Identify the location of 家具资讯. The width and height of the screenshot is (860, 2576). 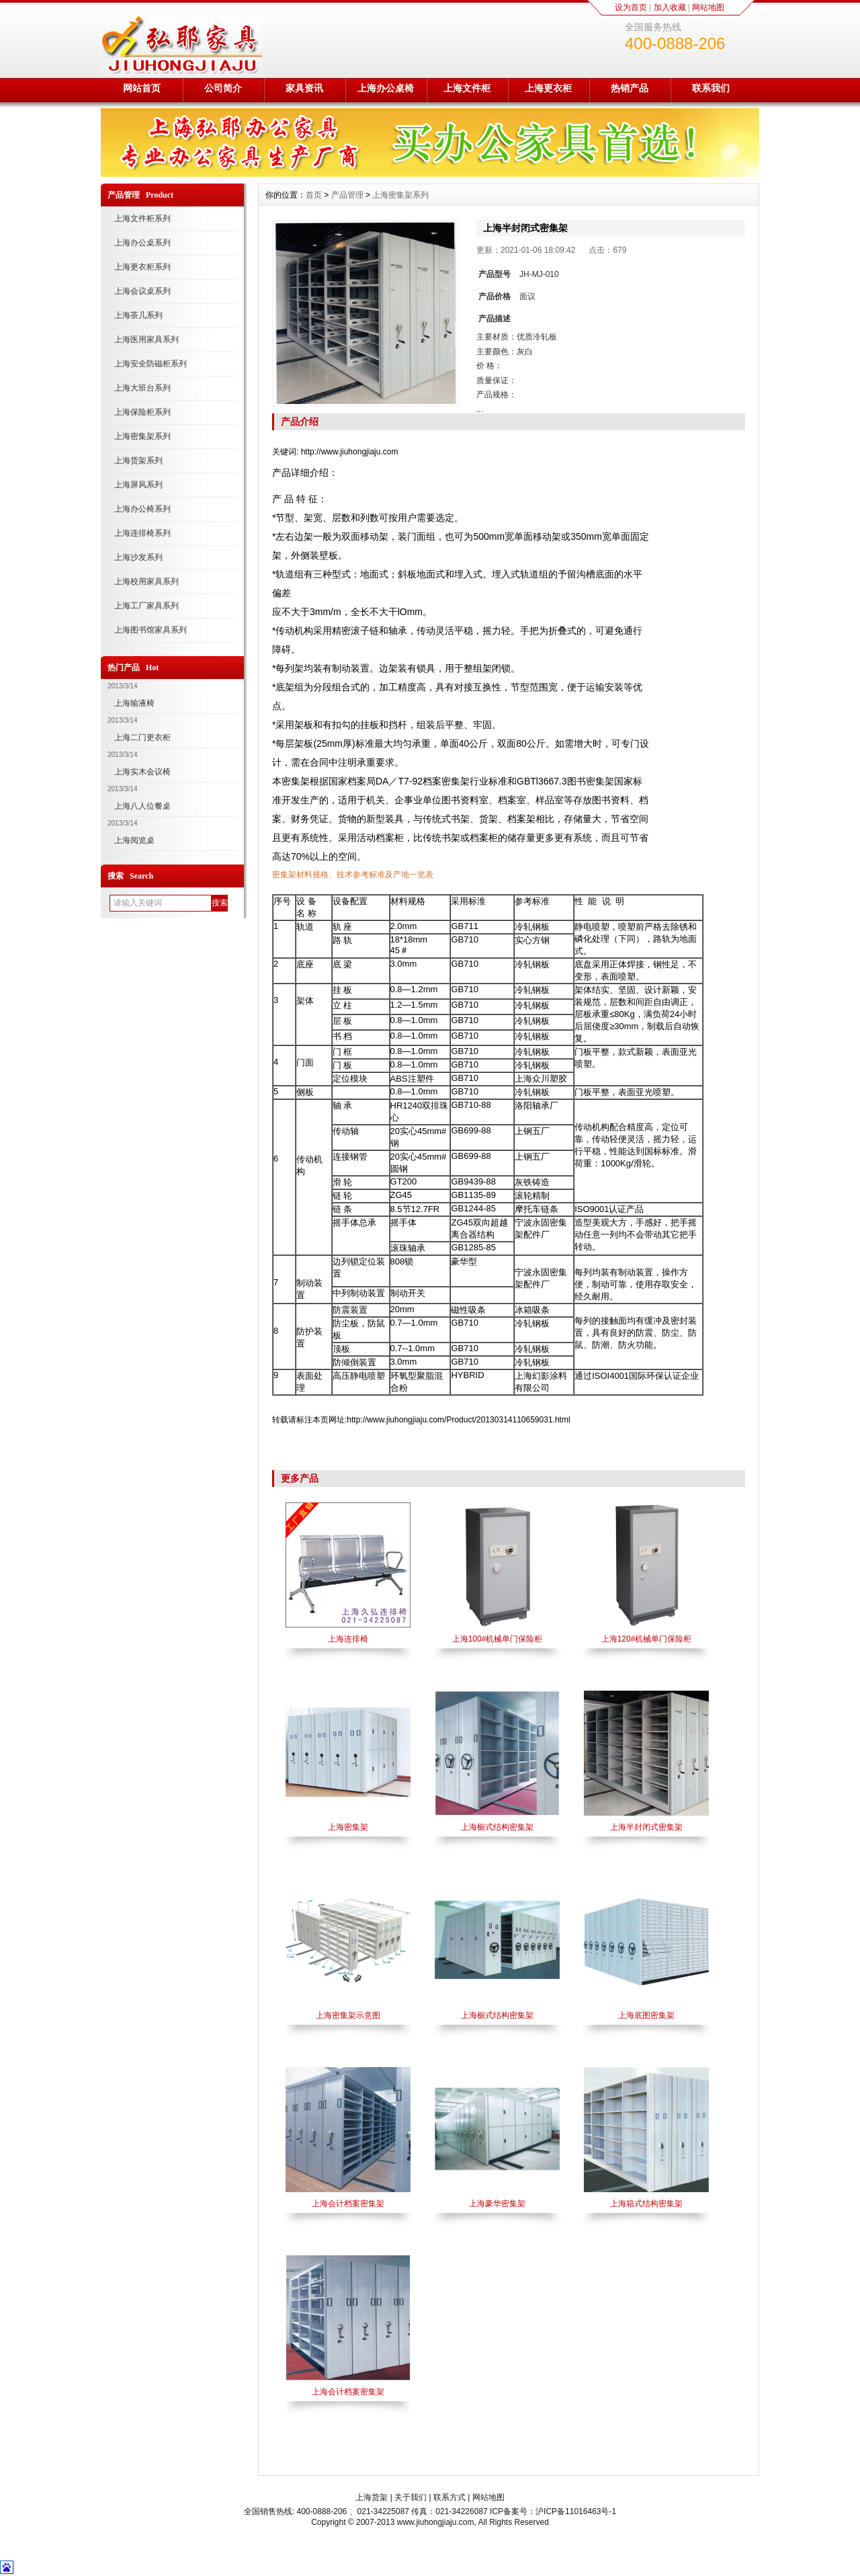
(304, 88).